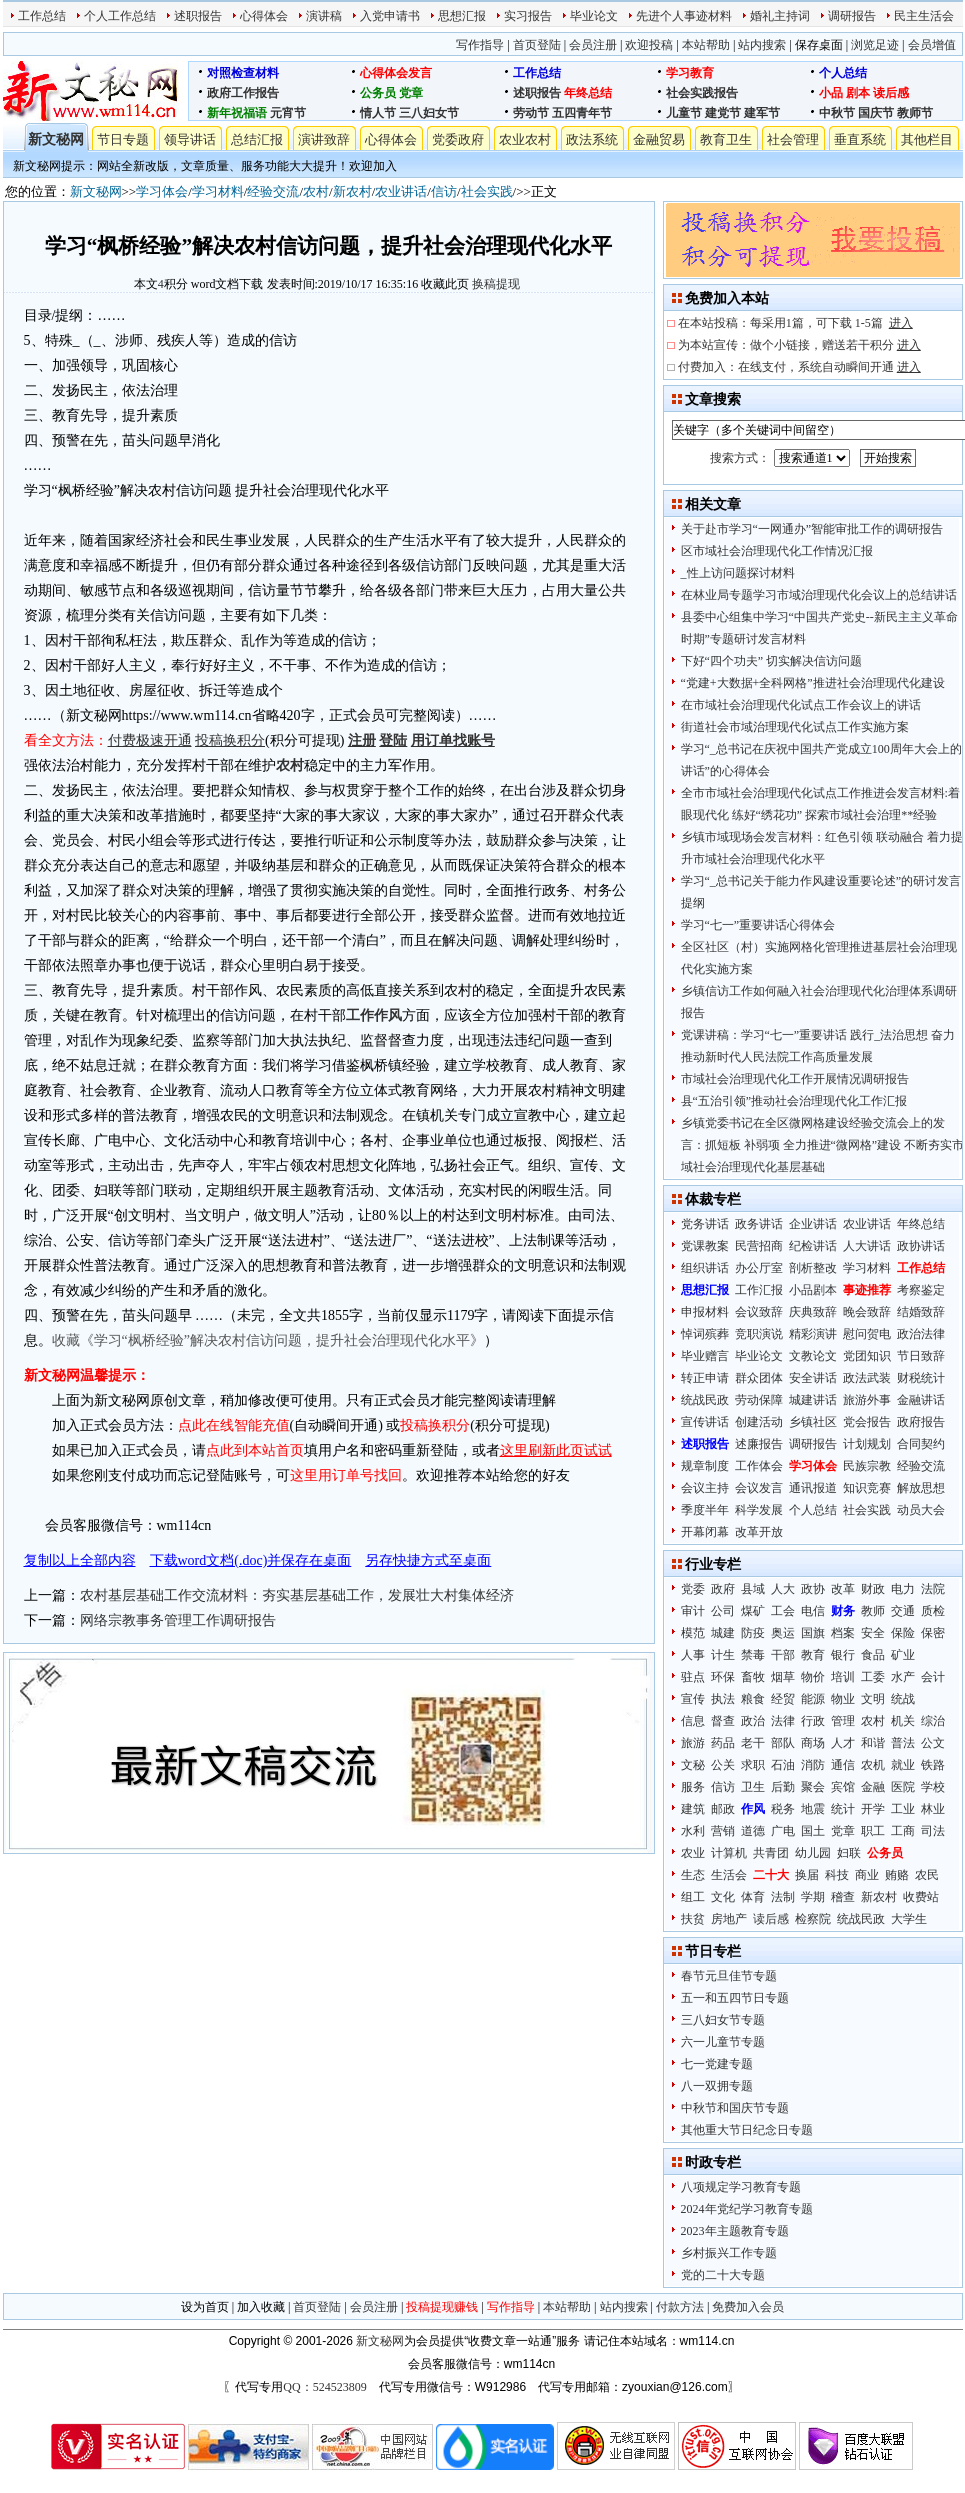  I want to click on 党务讲话, so click(705, 1224).